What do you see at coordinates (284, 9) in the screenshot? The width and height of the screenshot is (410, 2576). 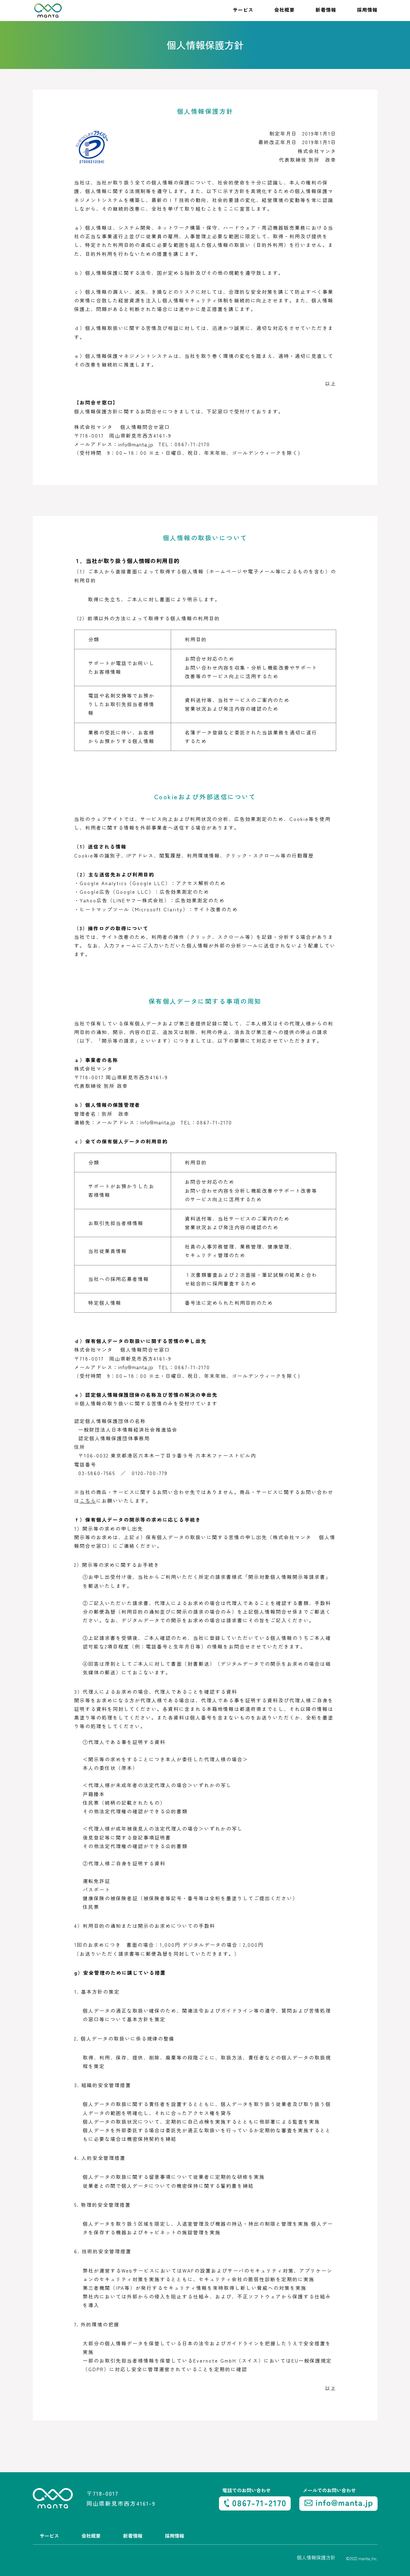 I see `会社概要` at bounding box center [284, 9].